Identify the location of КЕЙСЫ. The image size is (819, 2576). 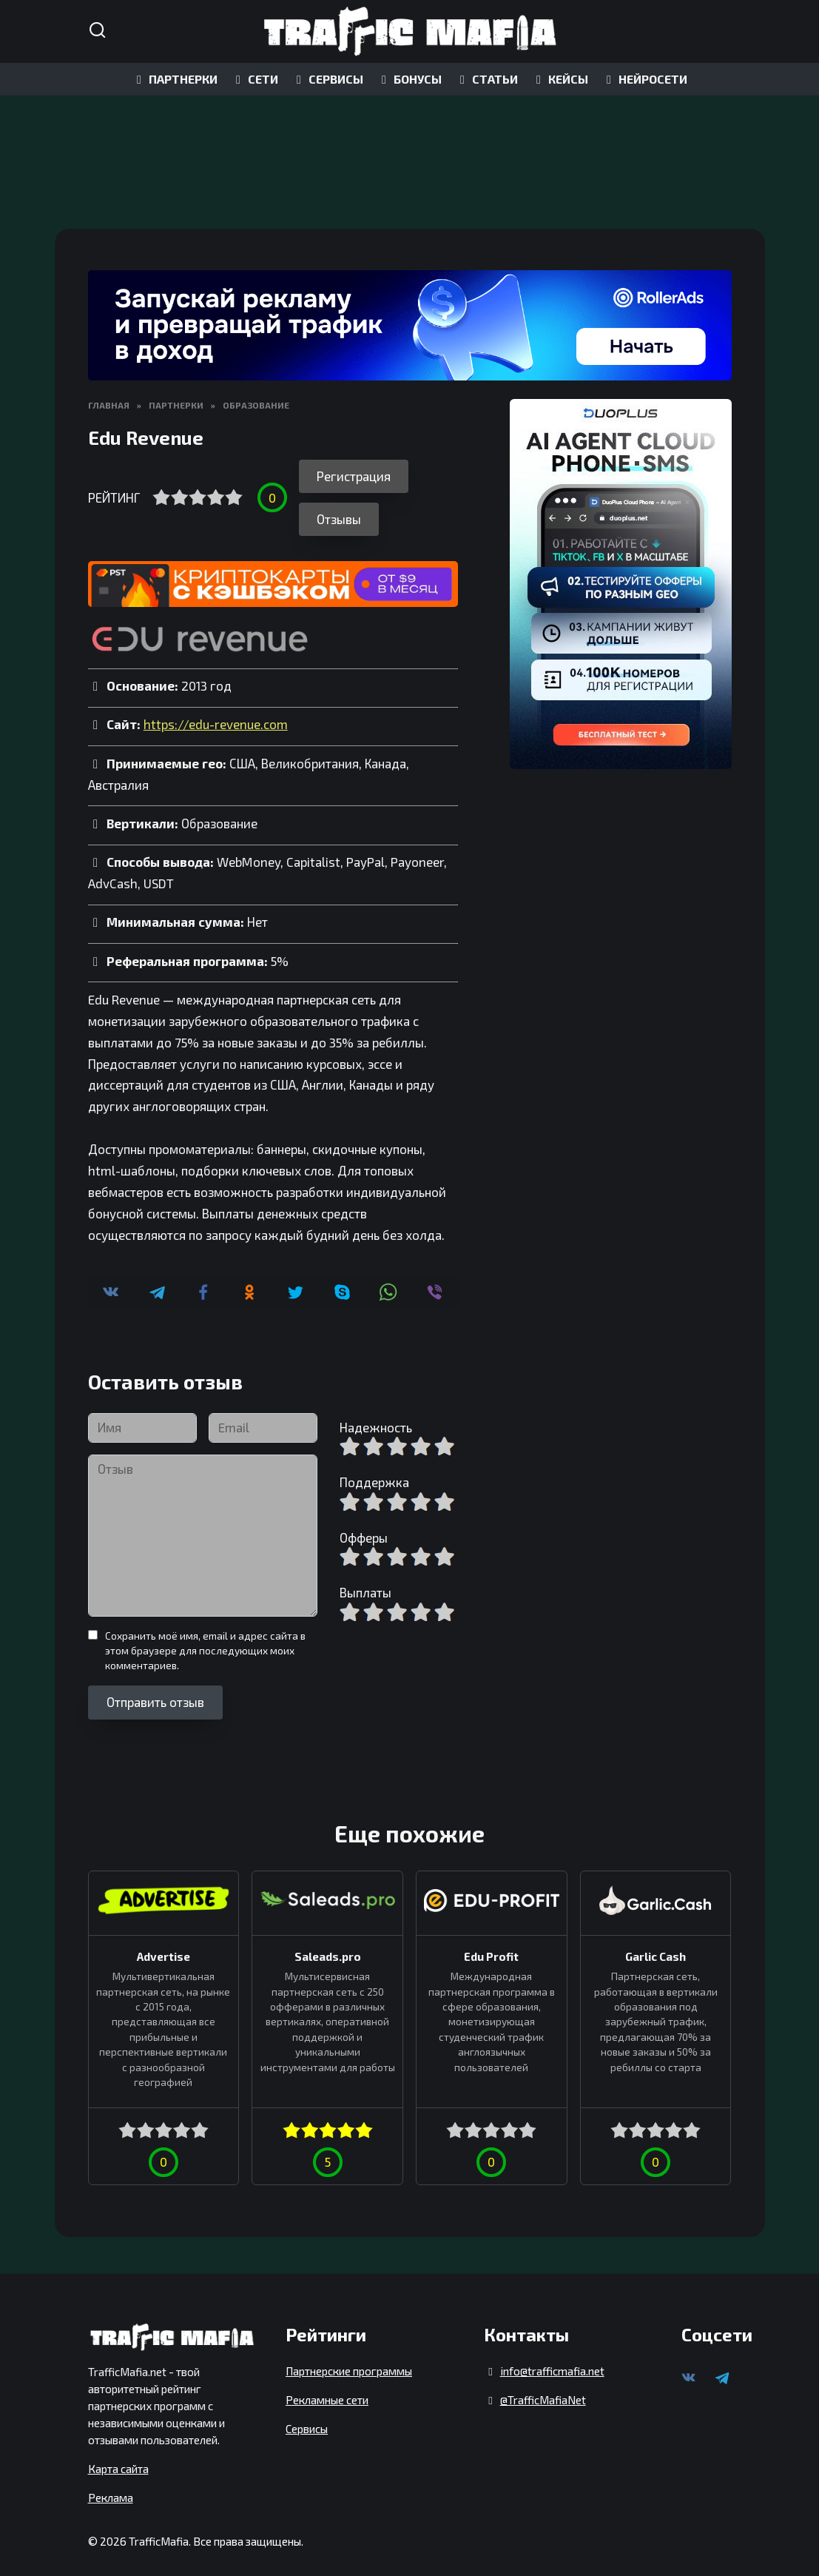
(559, 79).